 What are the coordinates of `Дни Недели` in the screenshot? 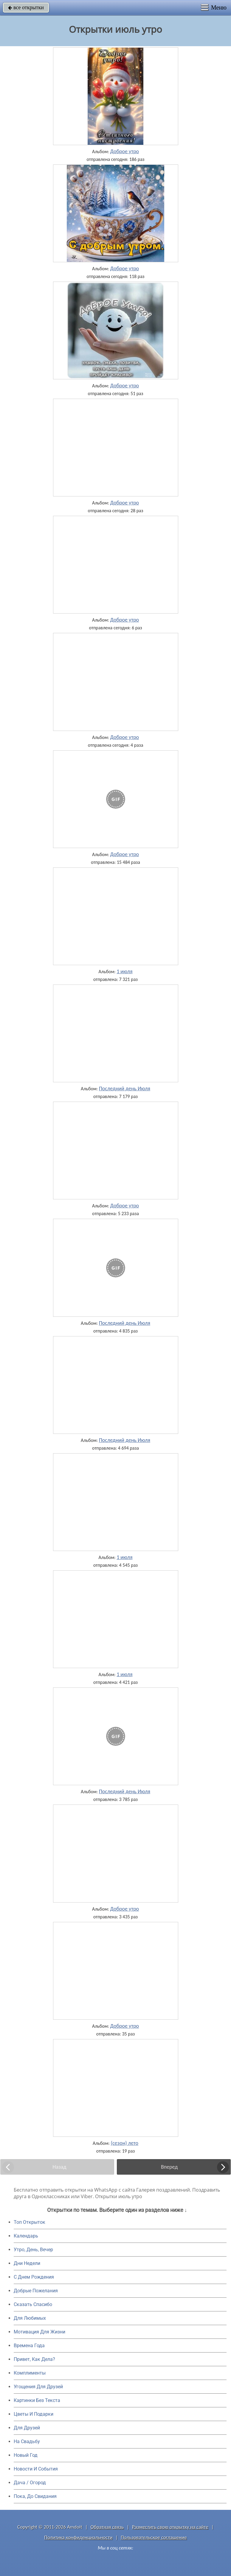 It's located at (27, 2263).